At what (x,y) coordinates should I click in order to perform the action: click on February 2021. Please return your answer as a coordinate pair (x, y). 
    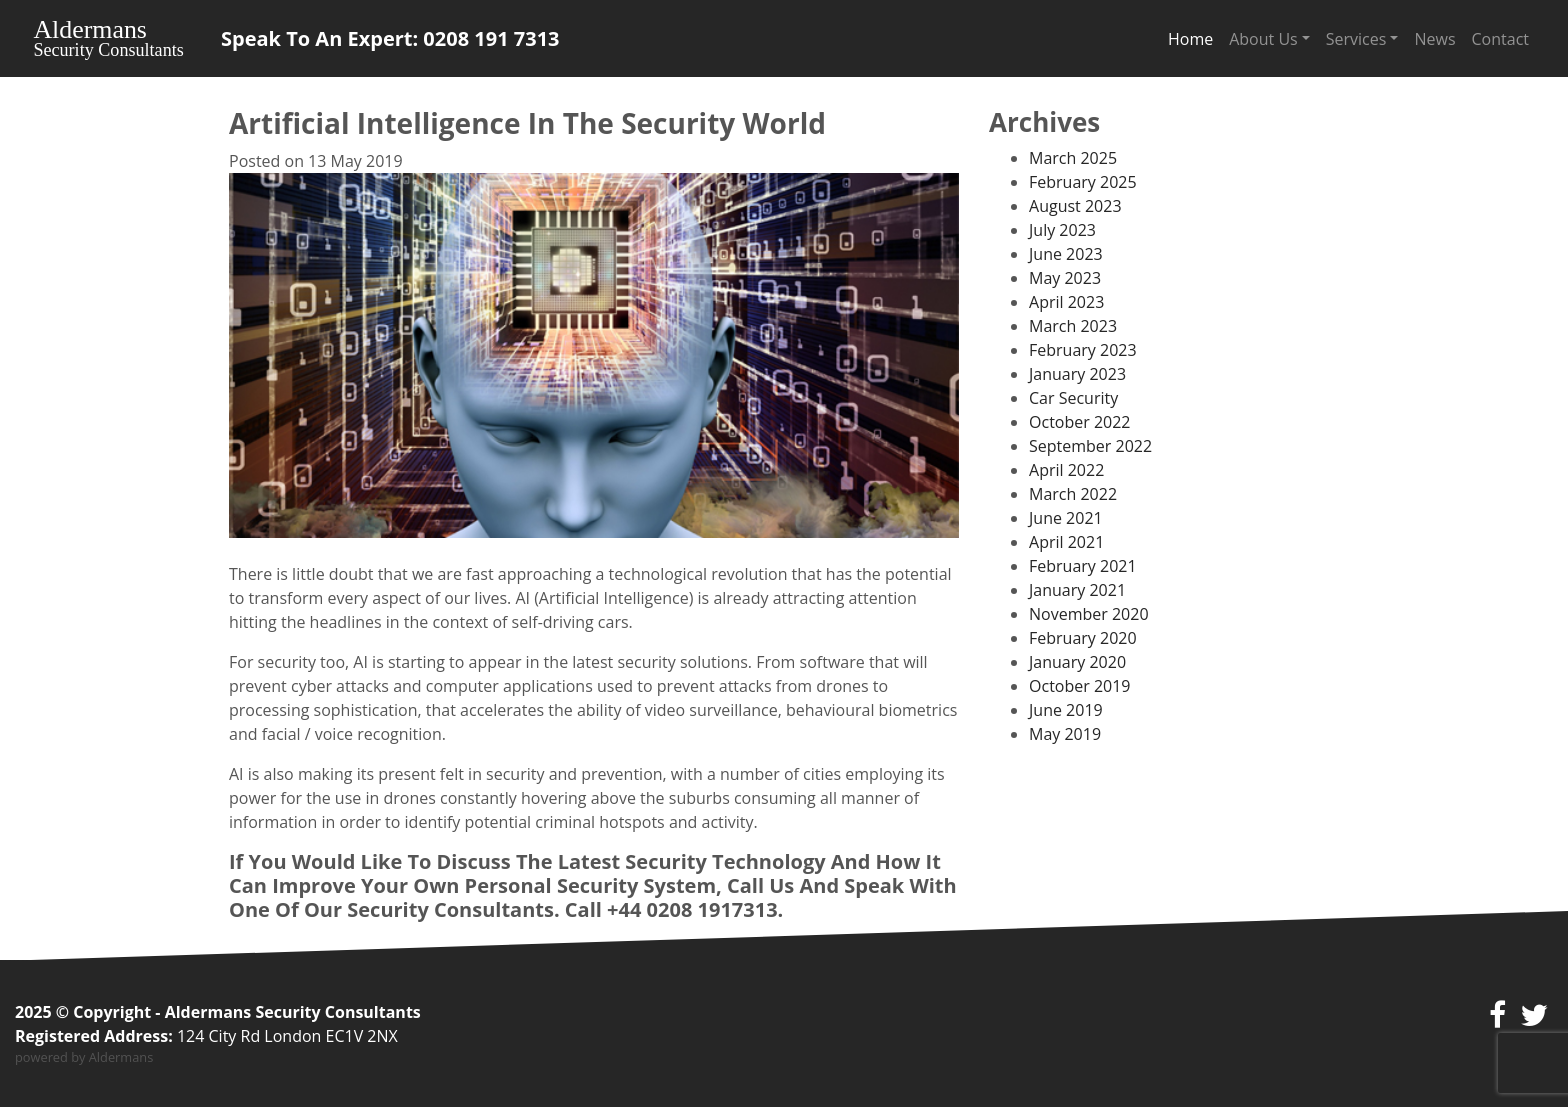
    Looking at the image, I should click on (1083, 566).